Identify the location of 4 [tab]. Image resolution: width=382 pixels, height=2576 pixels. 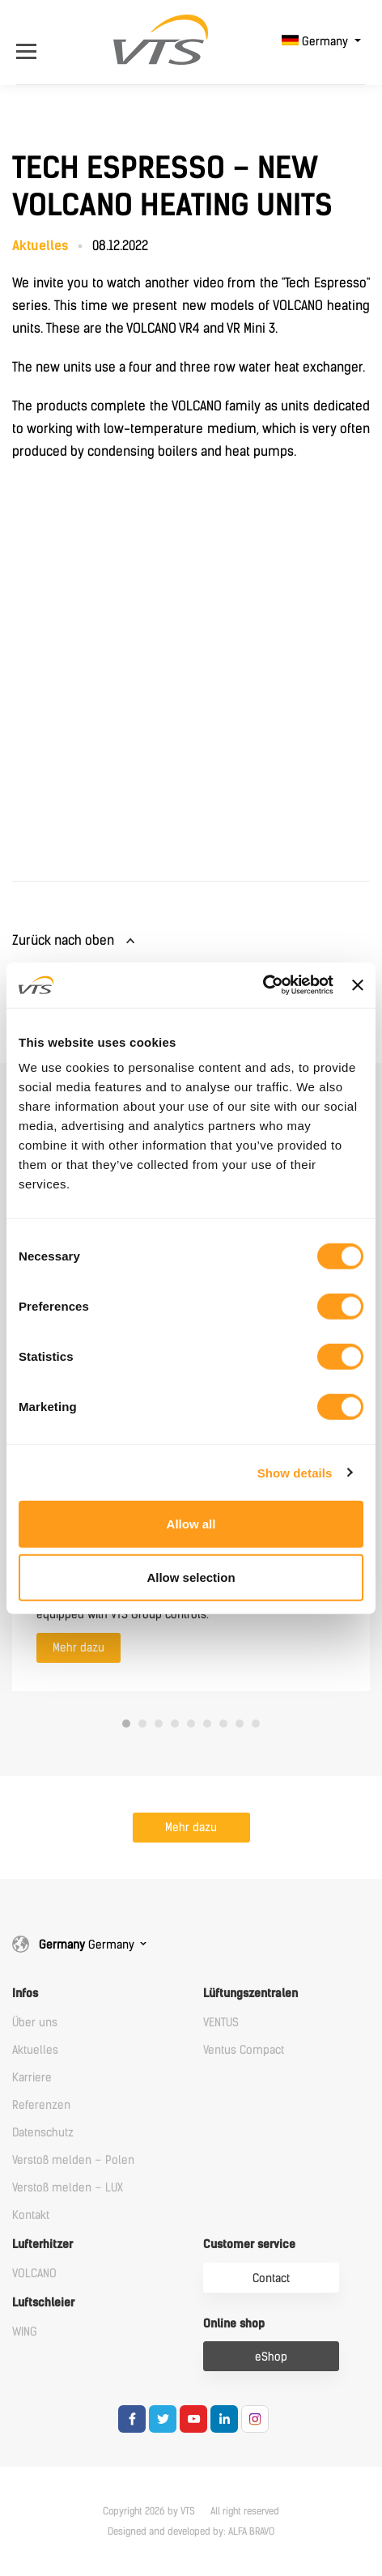
(175, 1723).